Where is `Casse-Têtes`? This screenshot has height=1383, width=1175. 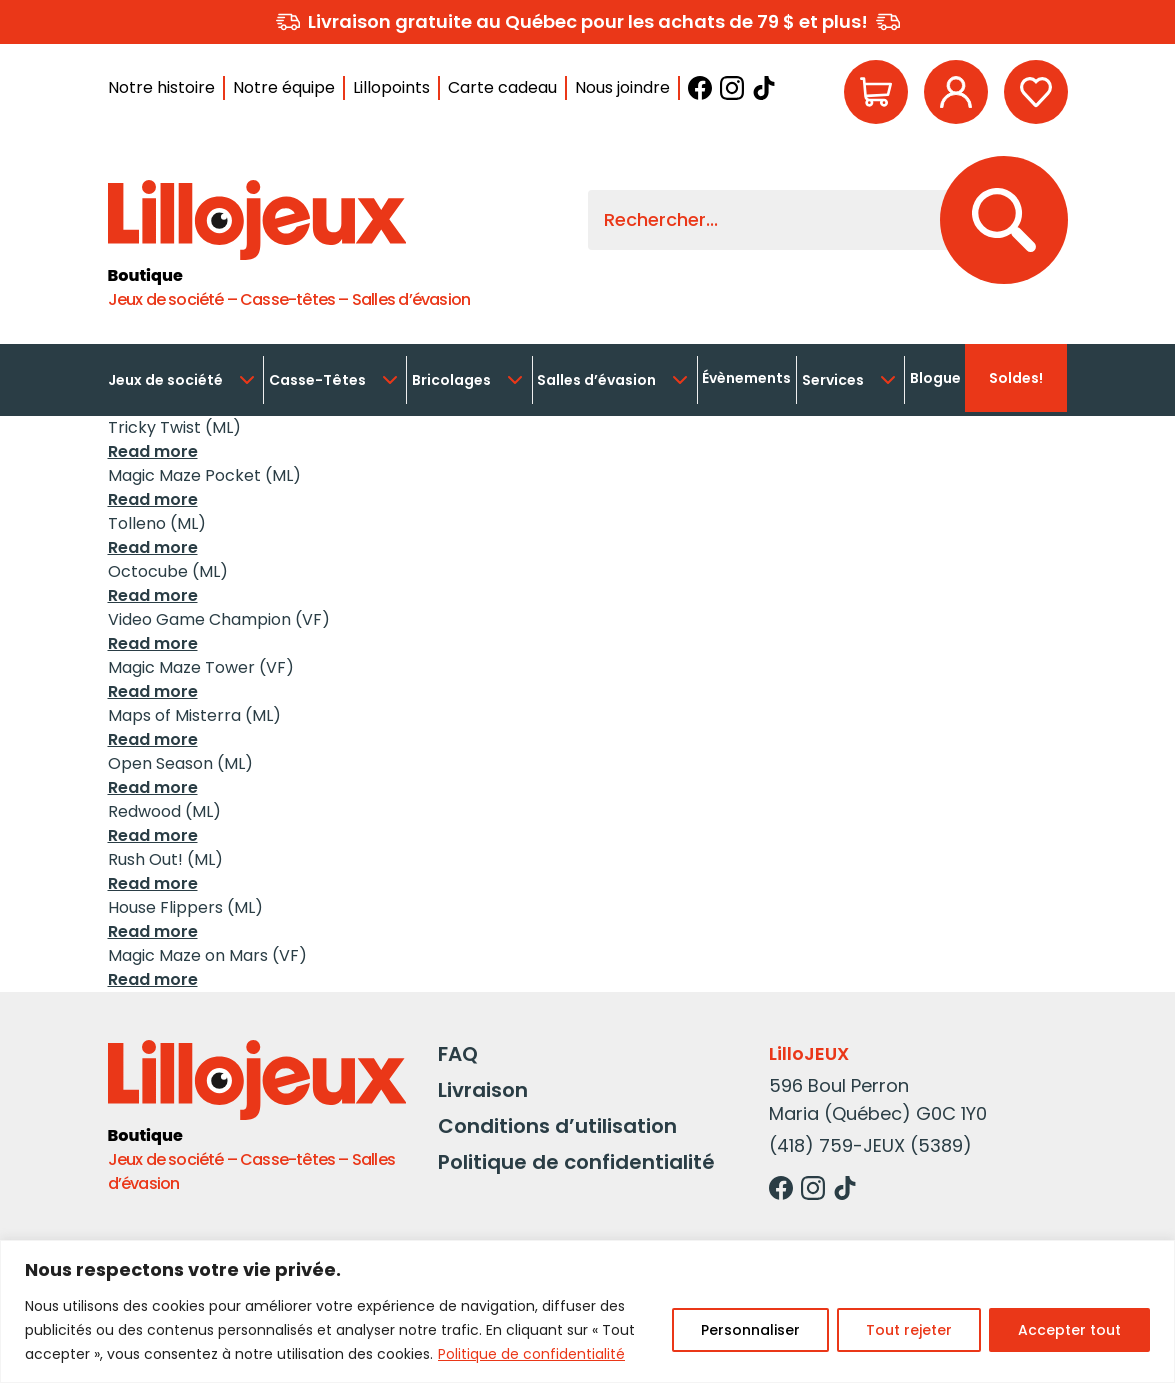
Casse-Têtes is located at coordinates (335, 380).